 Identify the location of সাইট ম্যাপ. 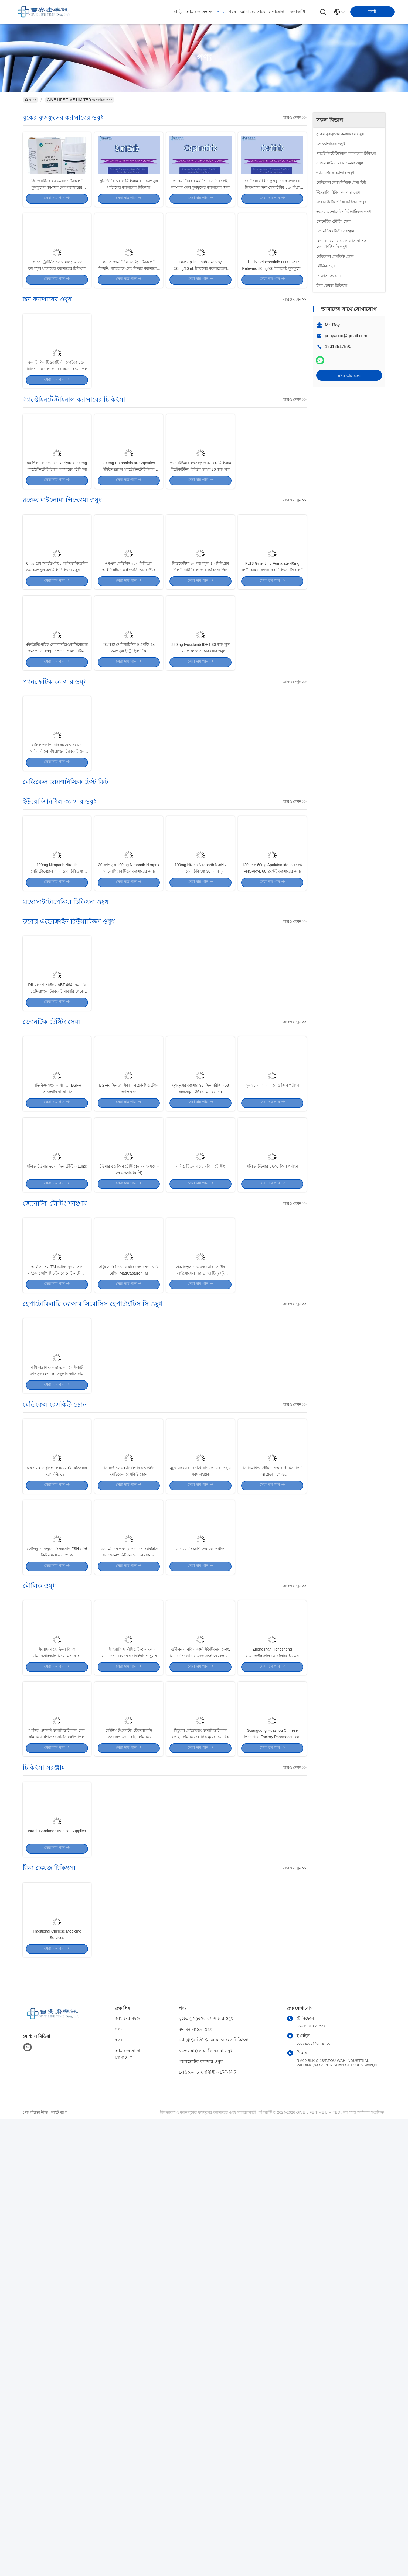
(59, 2569).